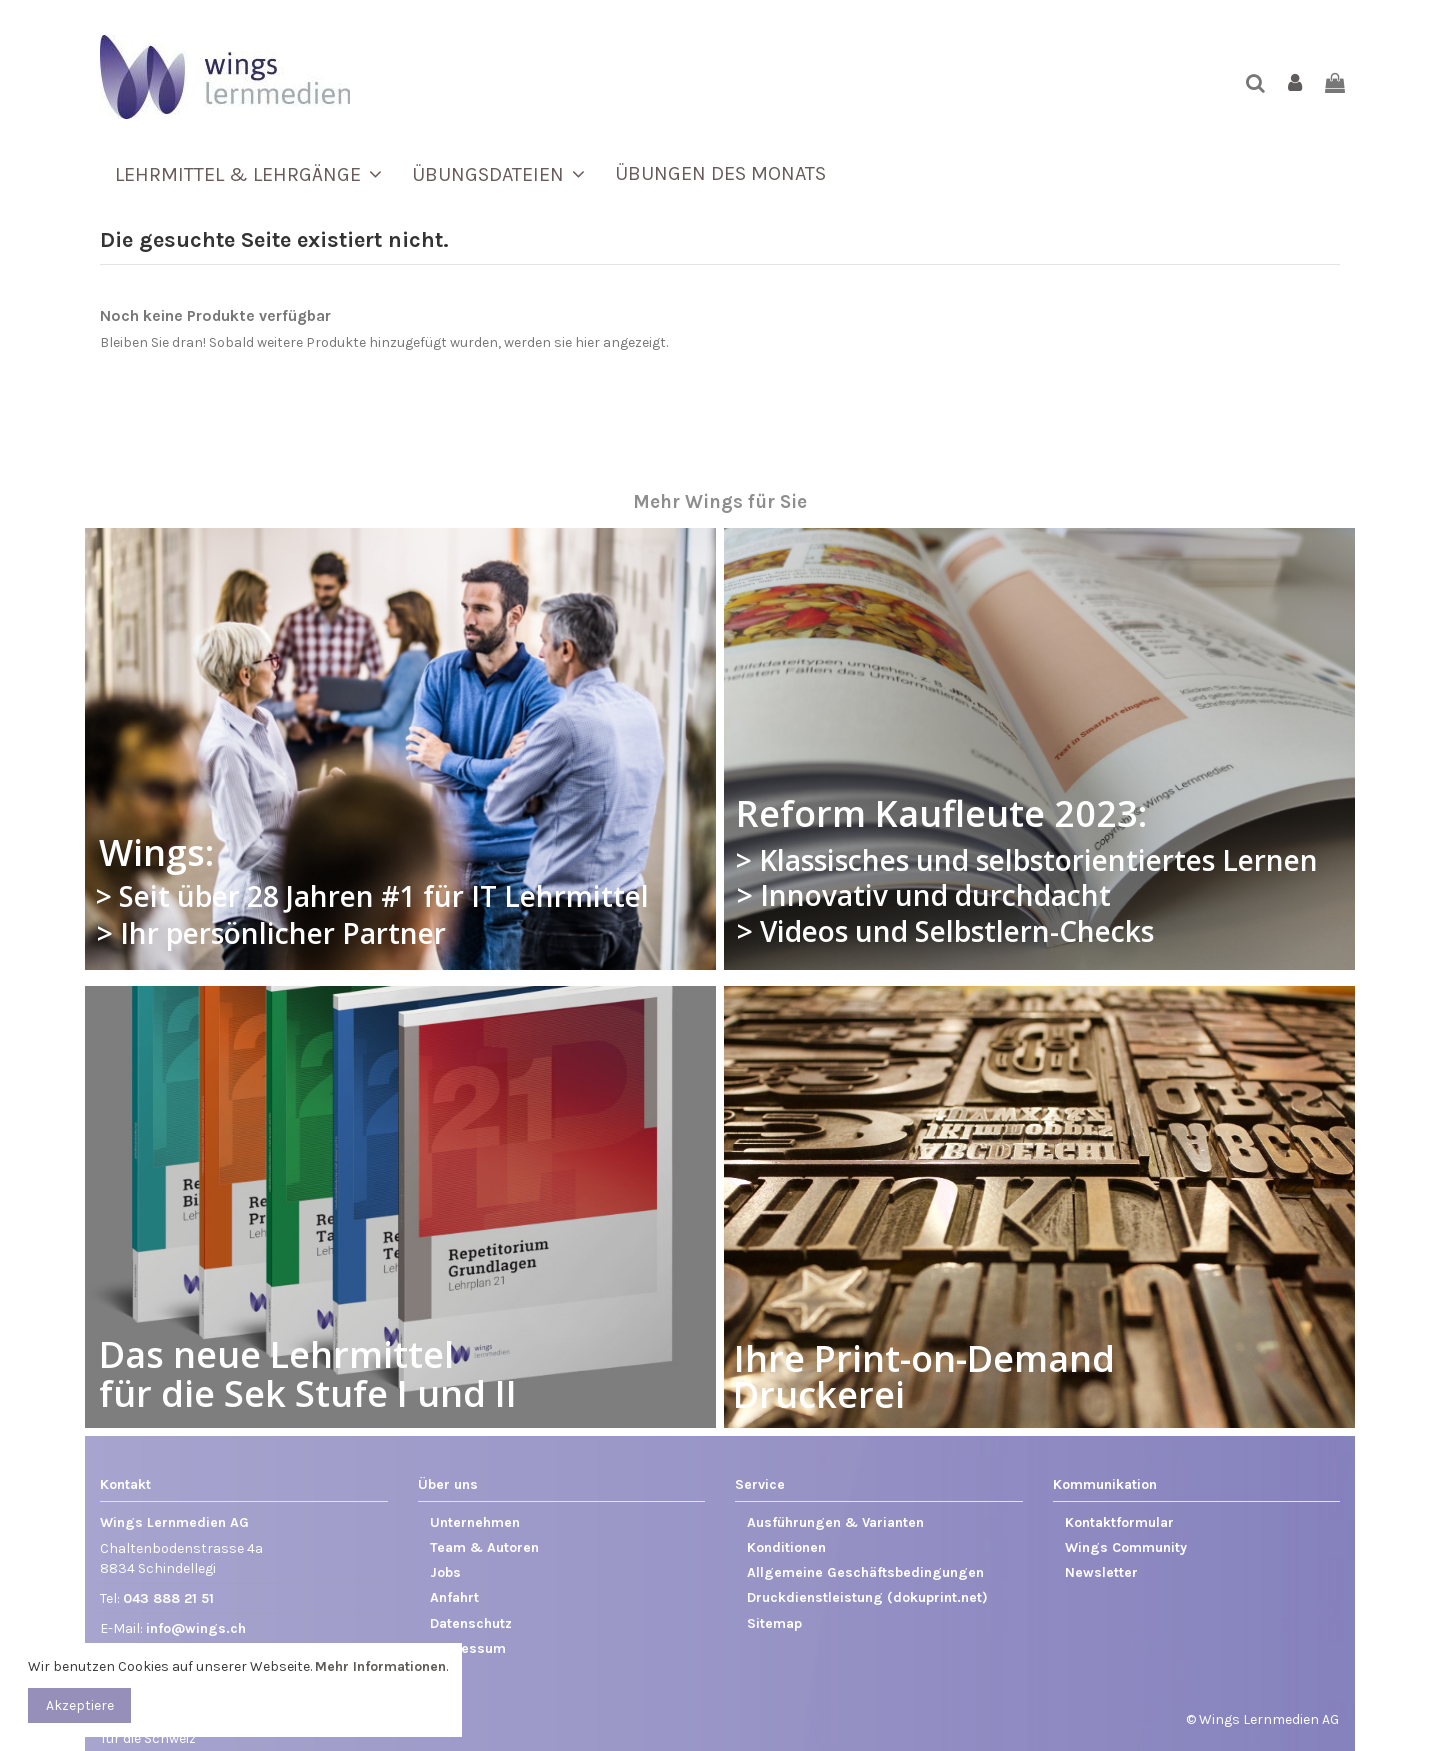 The width and height of the screenshot is (1440, 1751). What do you see at coordinates (168, 1598) in the screenshot?
I see `043 888 21 51` at bounding box center [168, 1598].